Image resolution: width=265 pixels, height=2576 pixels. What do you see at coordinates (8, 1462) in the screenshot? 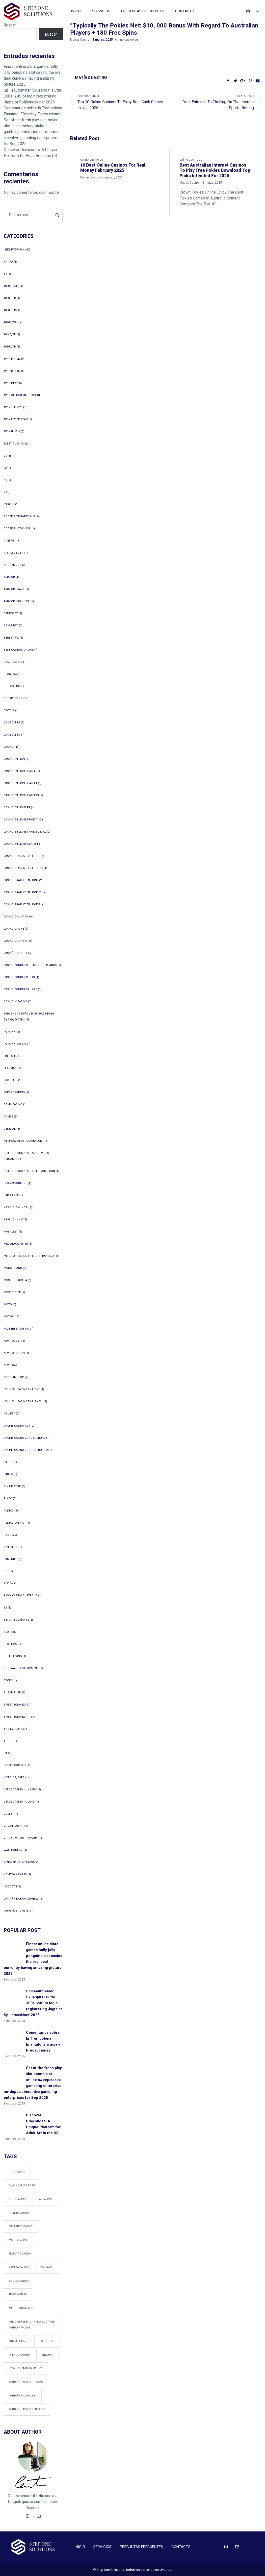
I see `other` at bounding box center [8, 1462].